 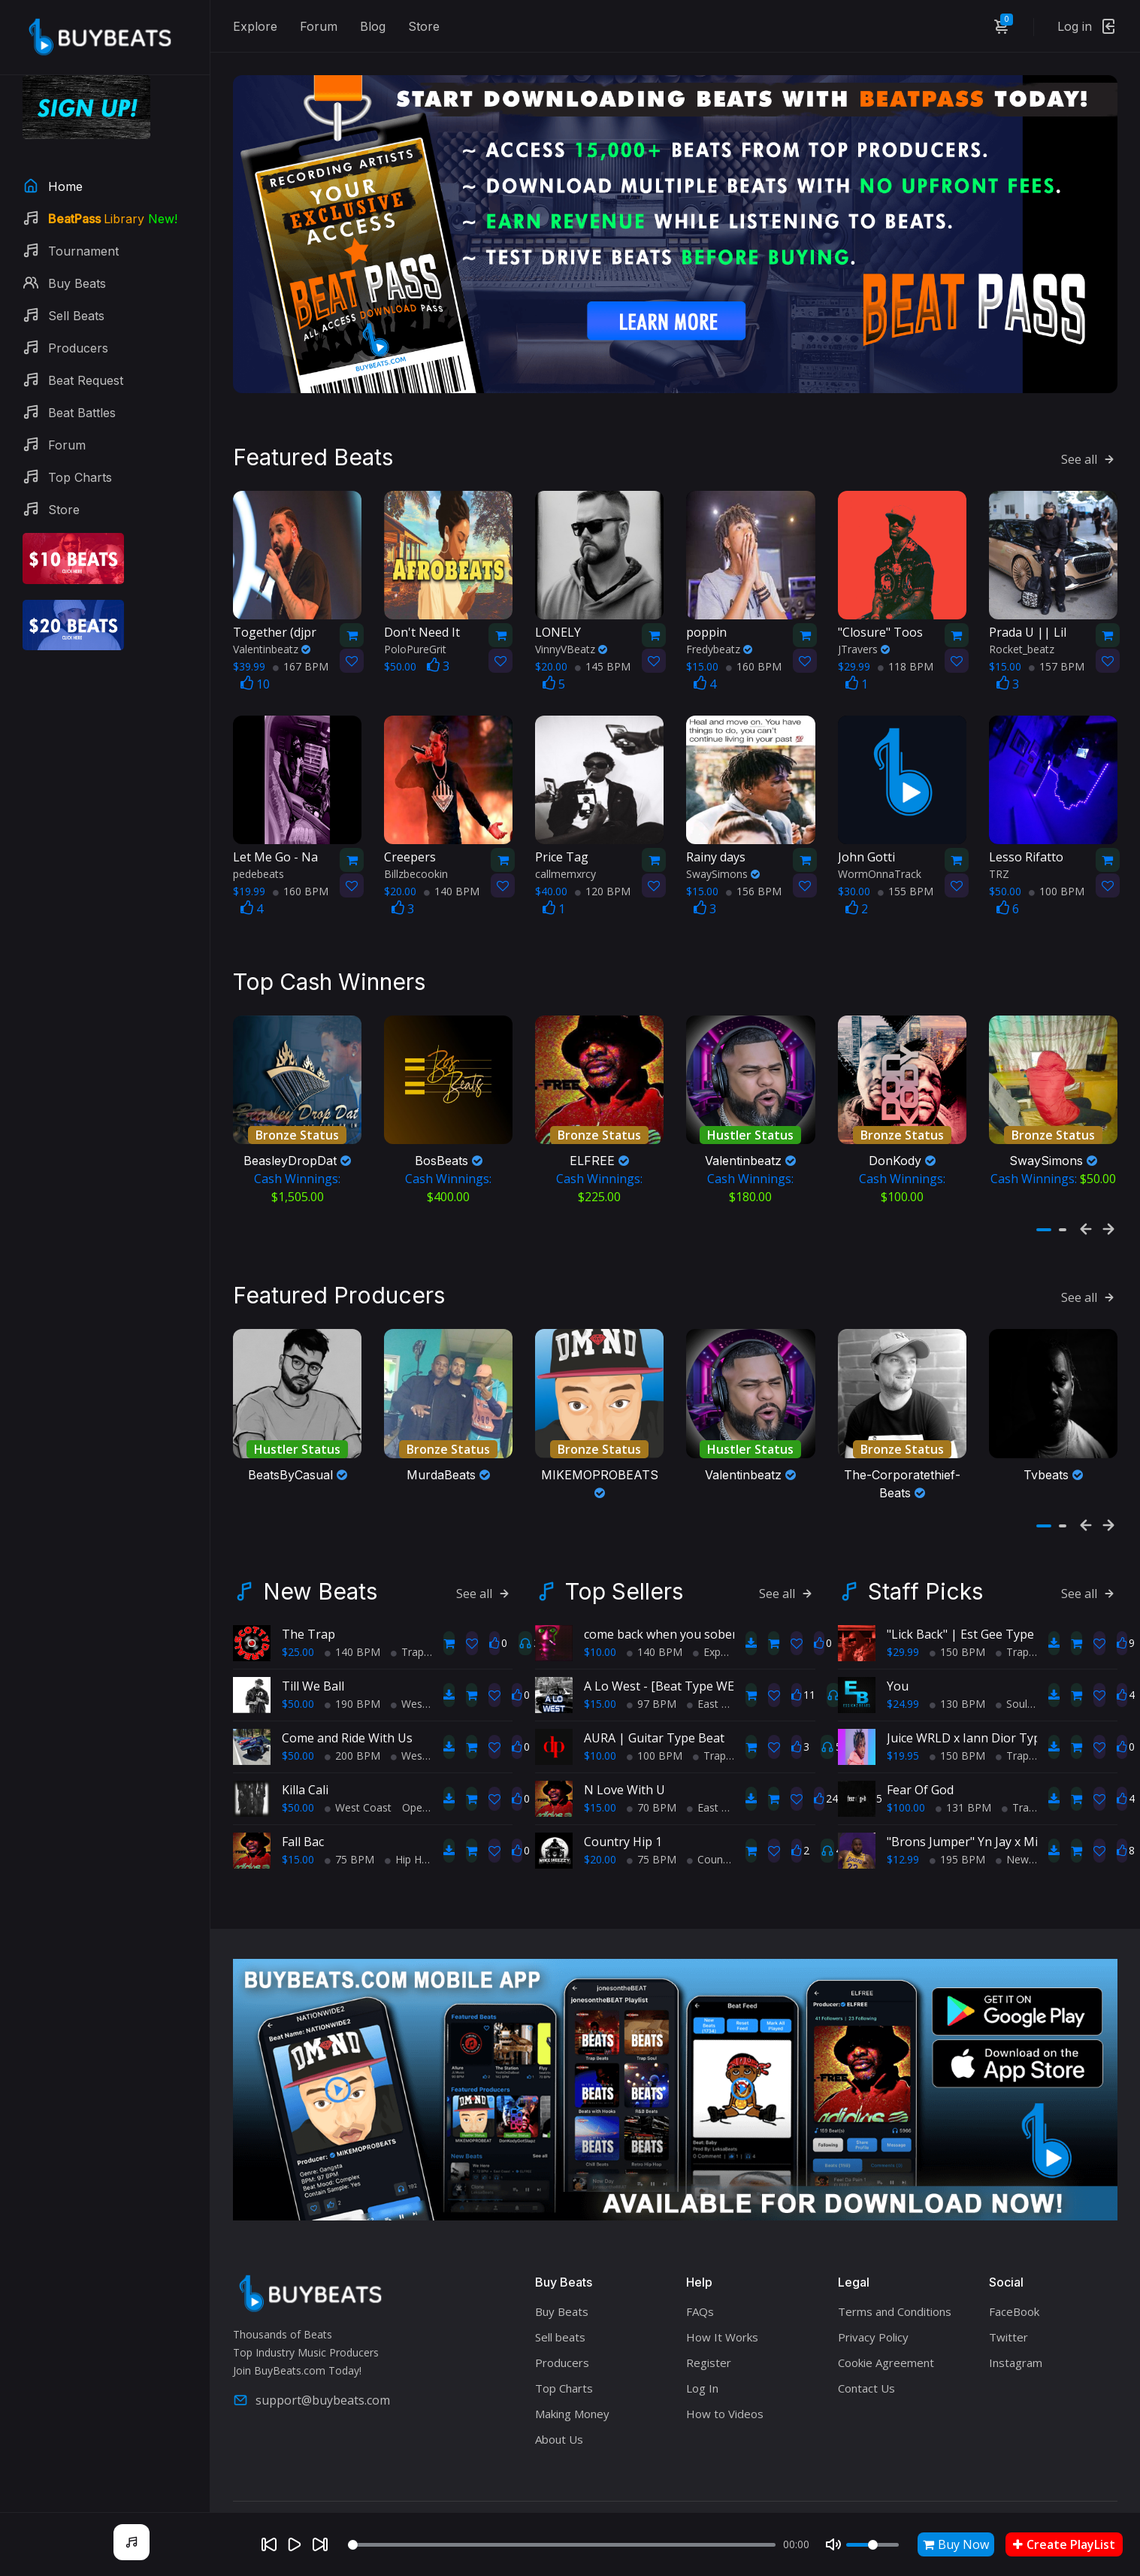 I want to click on 155 BPM, so click(x=905, y=871).